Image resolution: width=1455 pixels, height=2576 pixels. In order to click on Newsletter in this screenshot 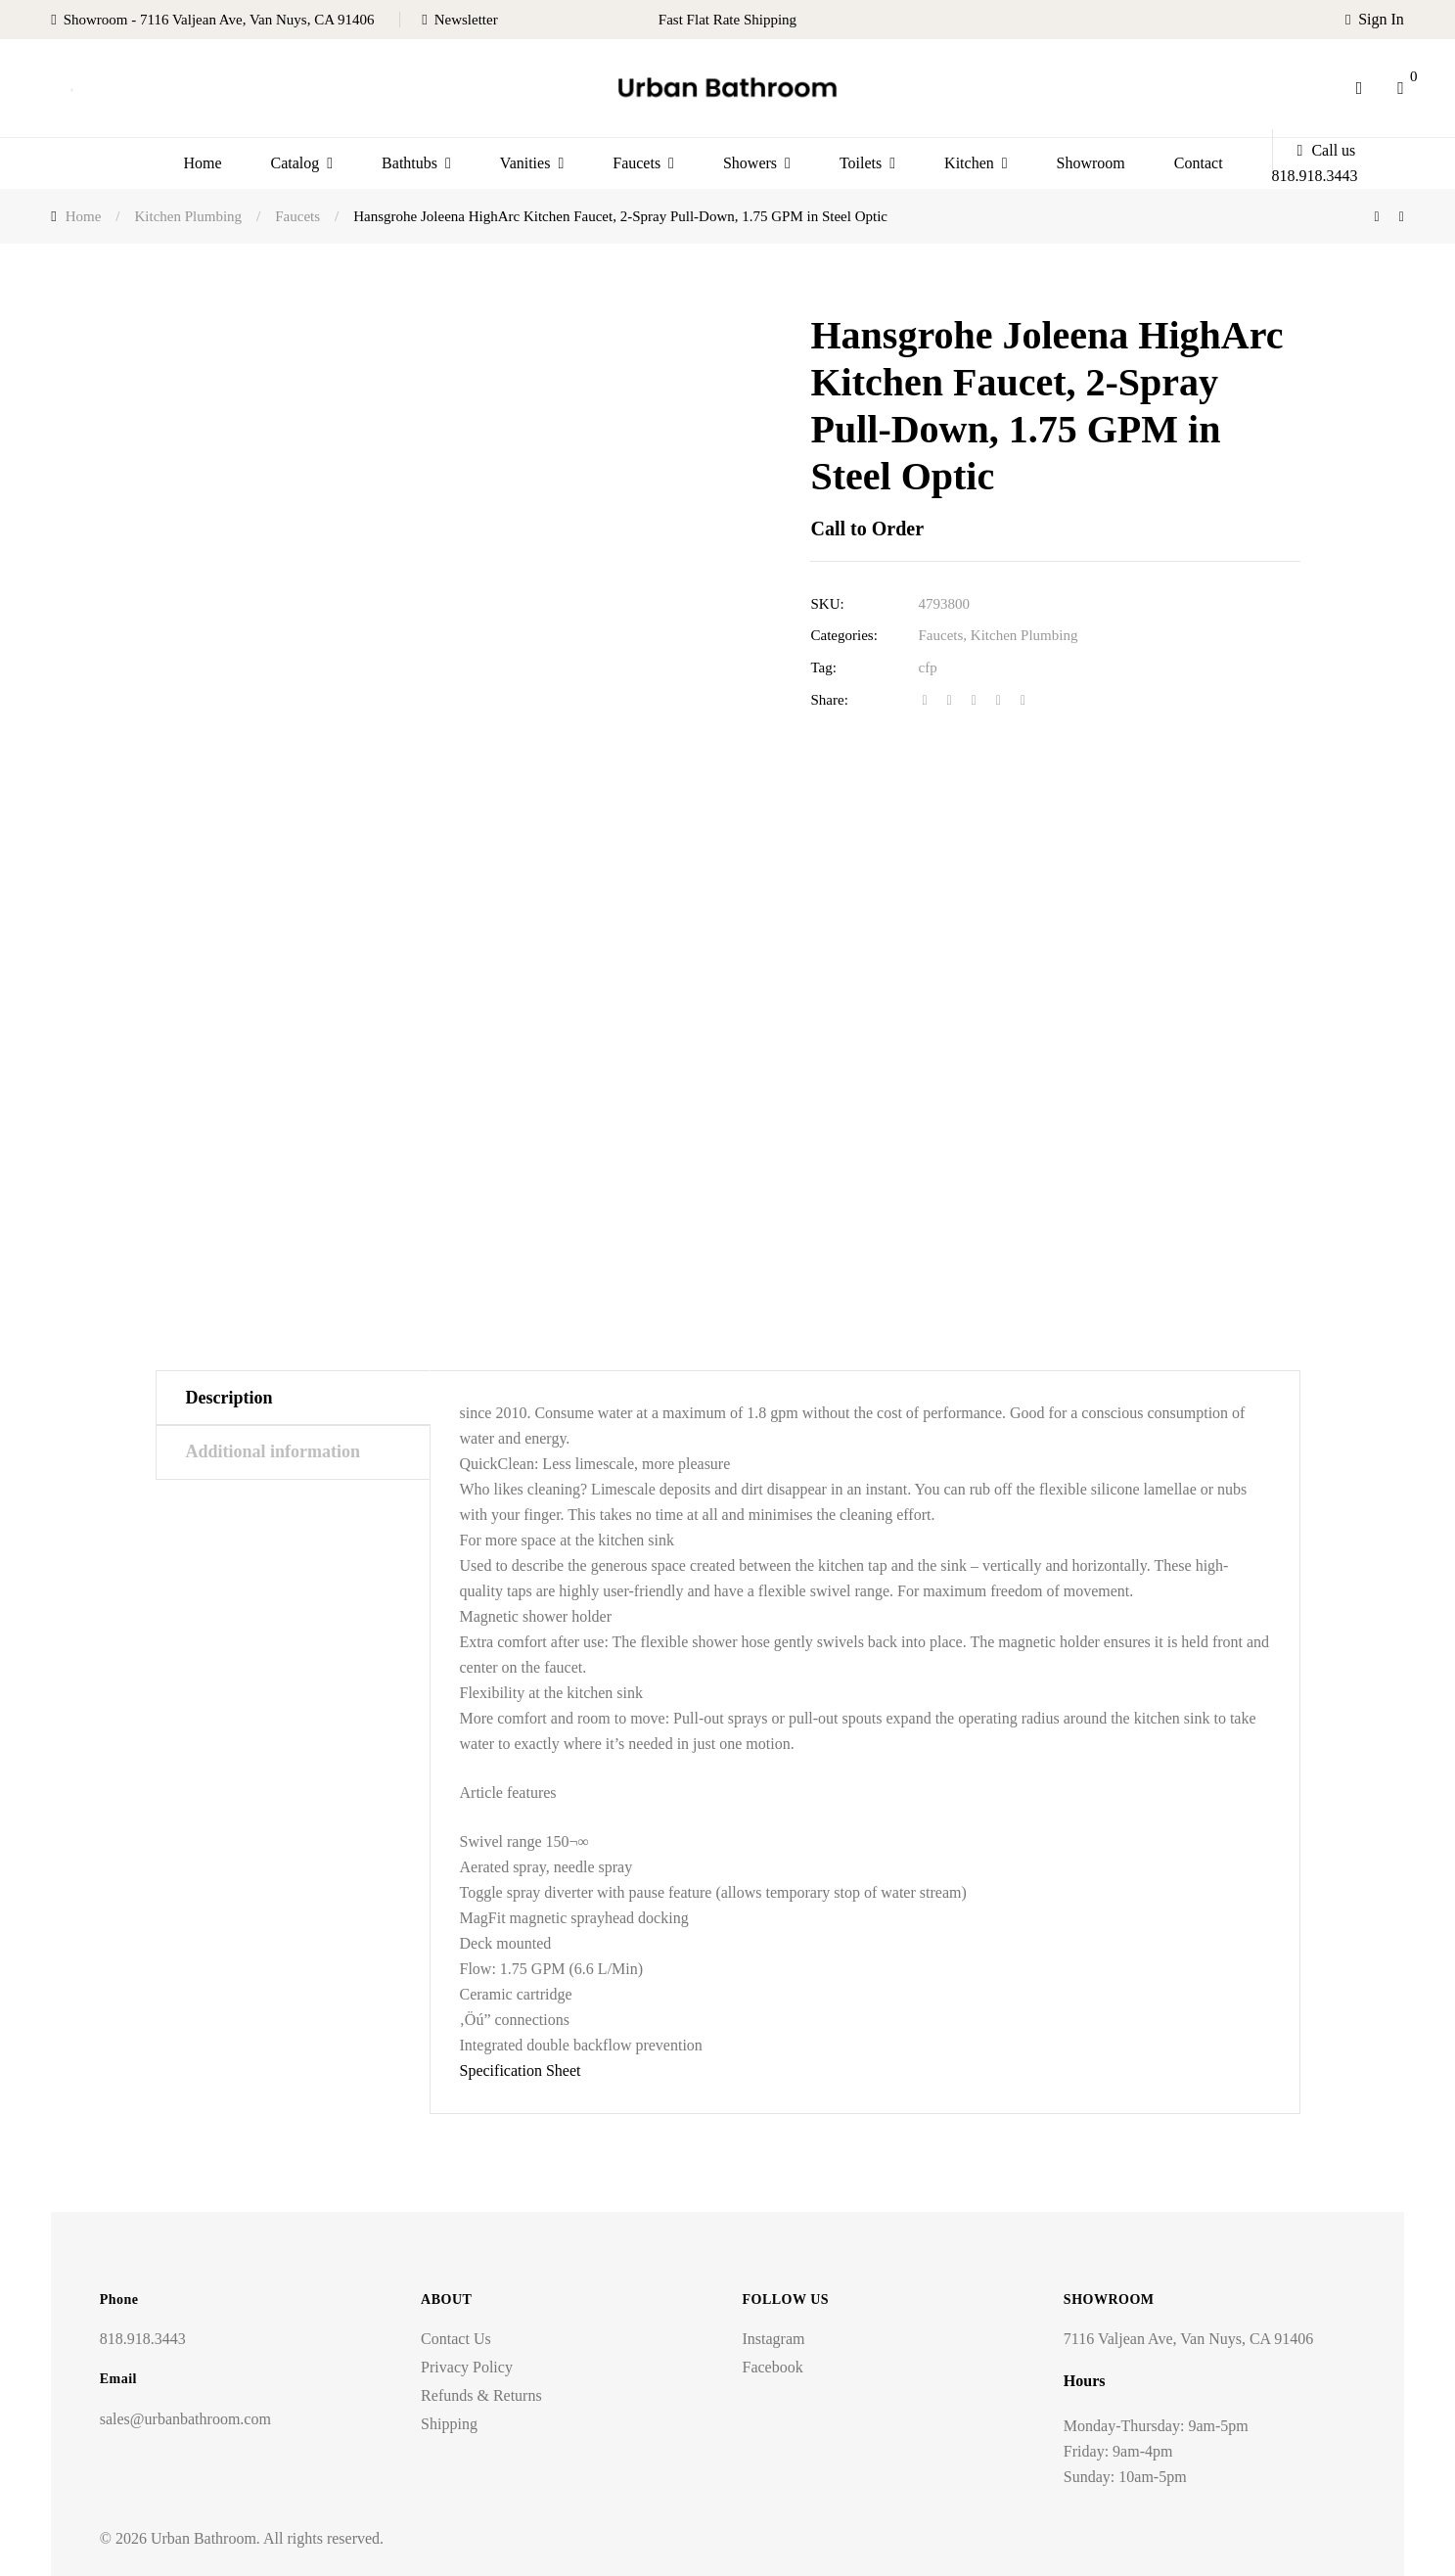, I will do `click(466, 19)`.